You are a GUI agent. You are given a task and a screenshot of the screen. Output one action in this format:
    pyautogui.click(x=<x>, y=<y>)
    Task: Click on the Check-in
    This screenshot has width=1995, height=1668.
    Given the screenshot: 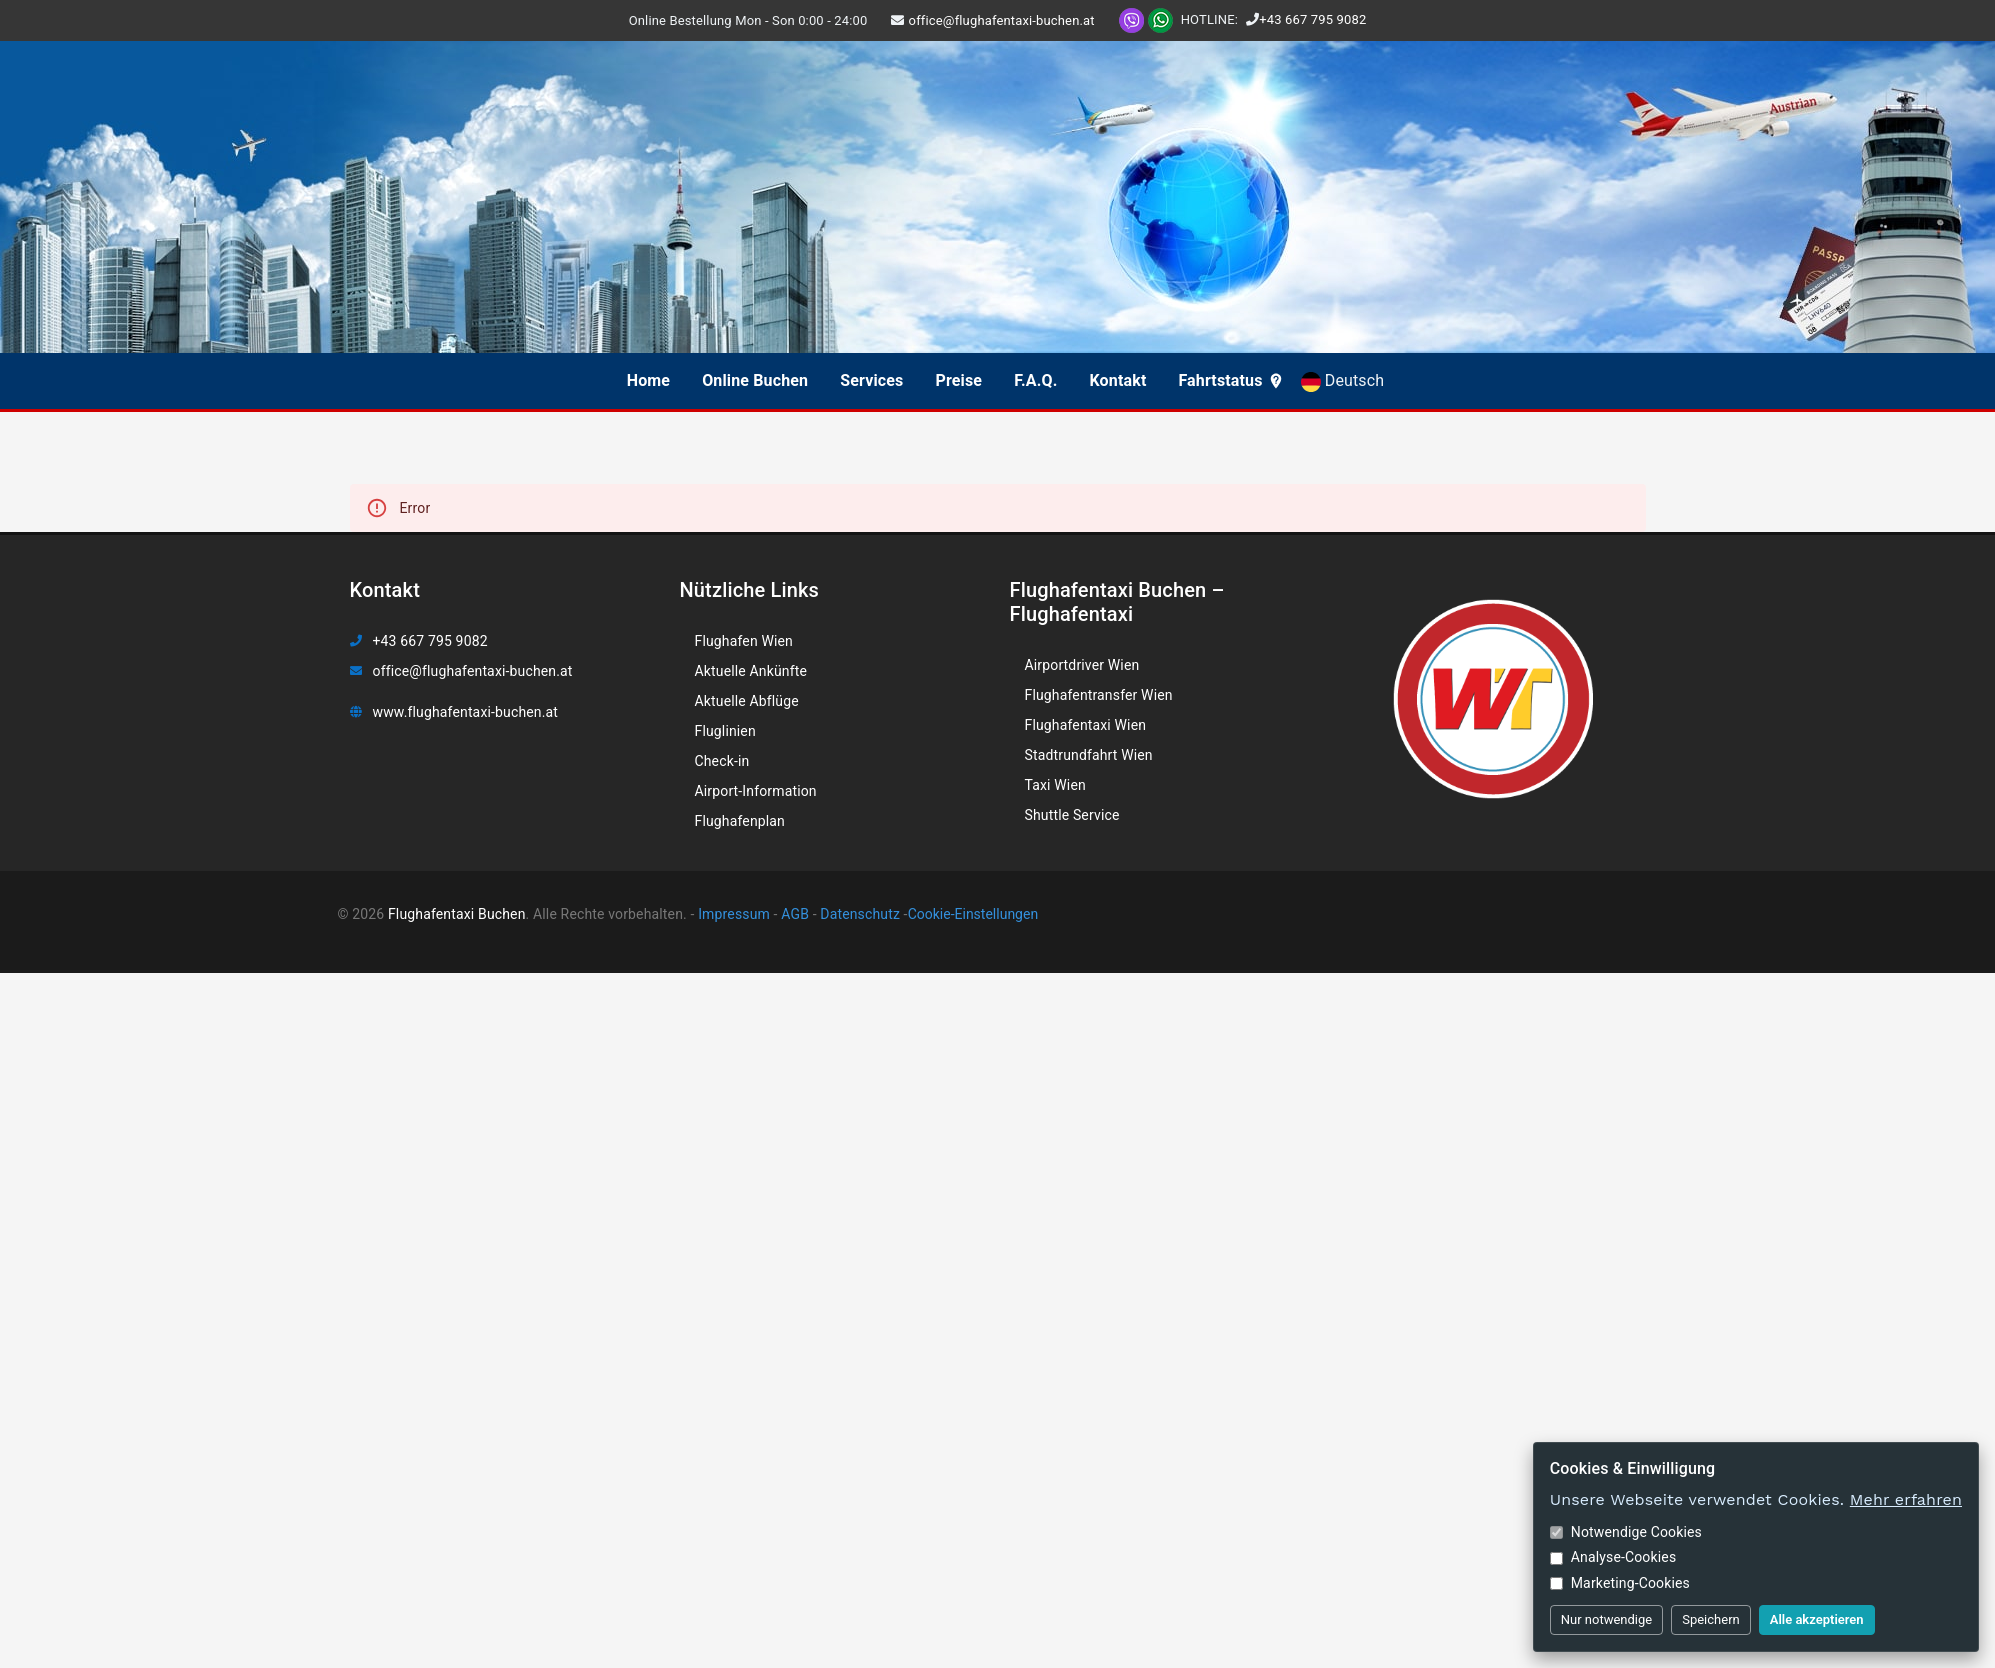 What is the action you would take?
    pyautogui.click(x=722, y=761)
    